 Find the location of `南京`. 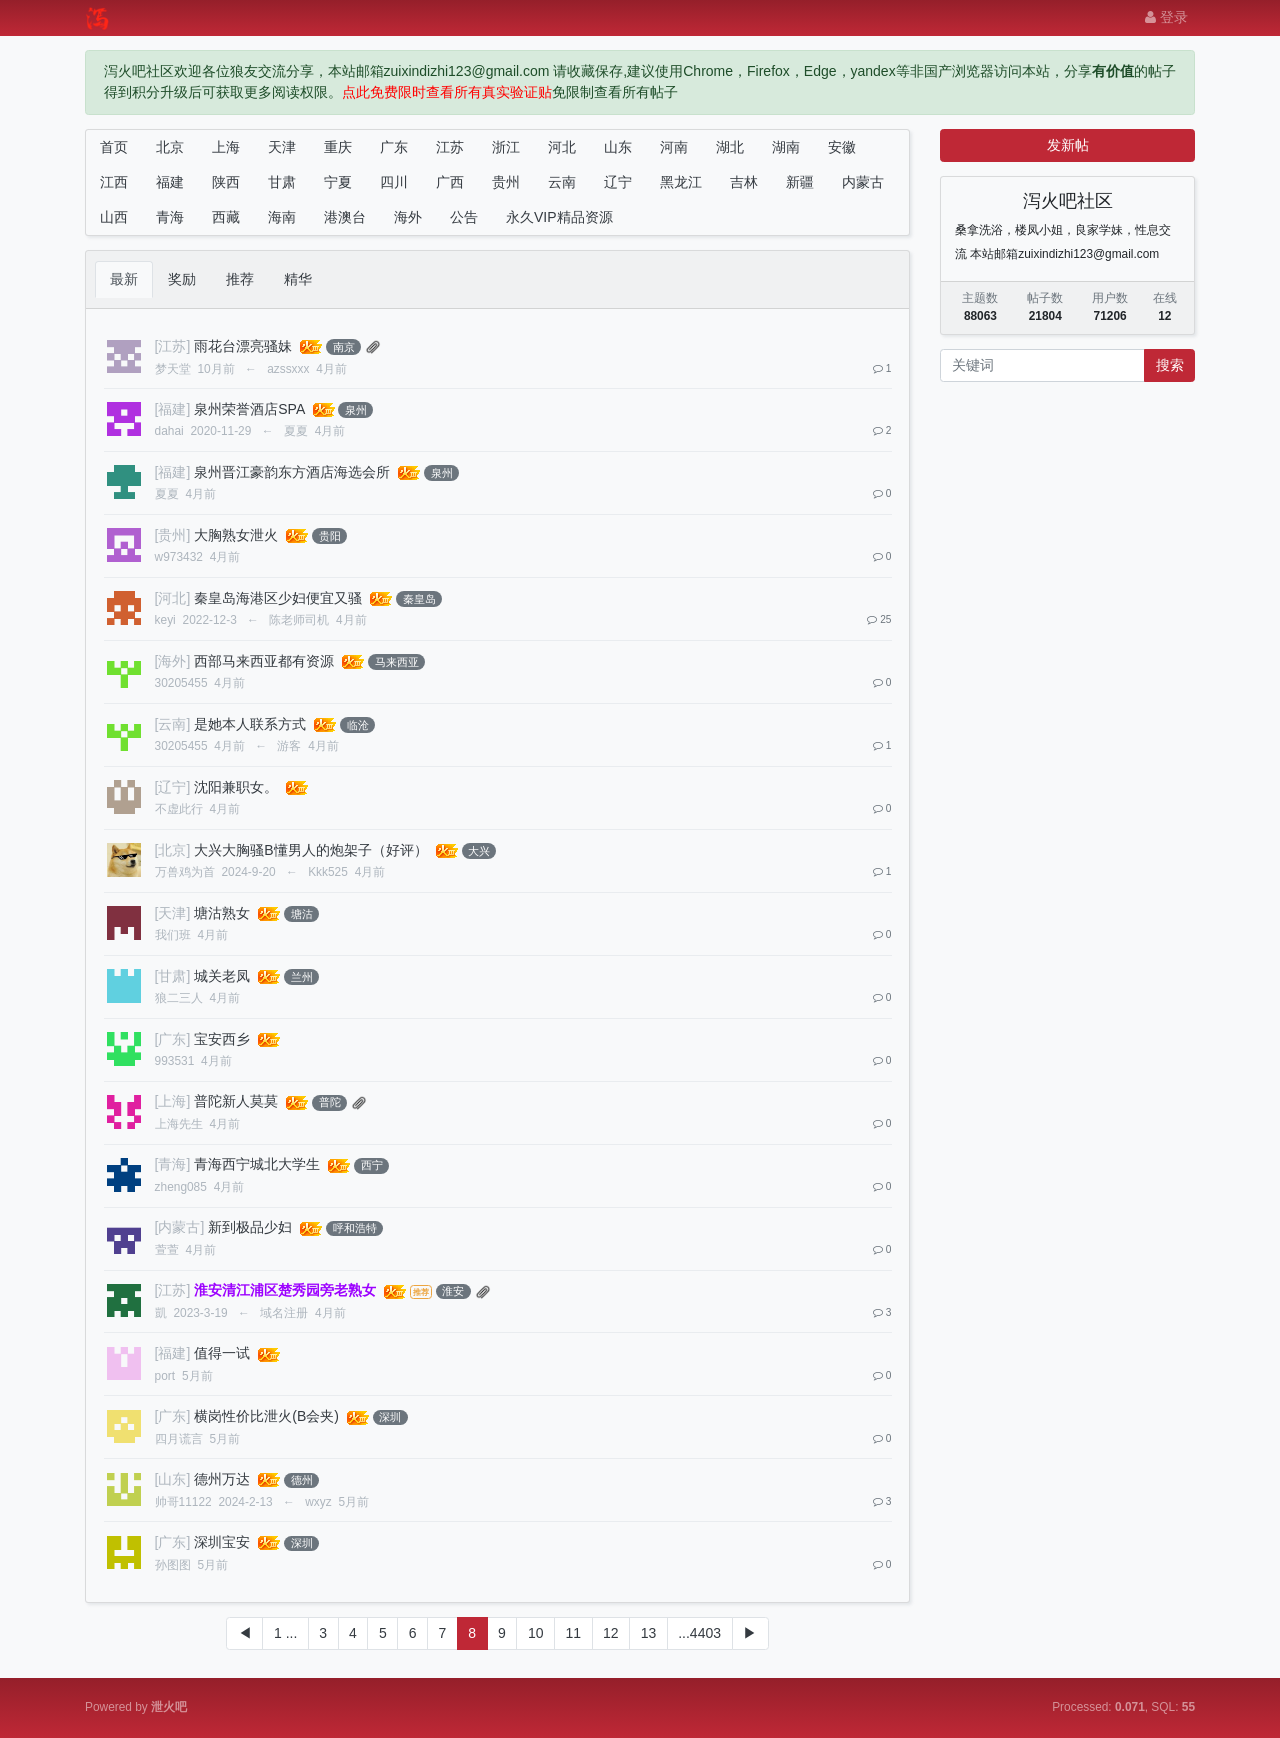

南京 is located at coordinates (344, 347).